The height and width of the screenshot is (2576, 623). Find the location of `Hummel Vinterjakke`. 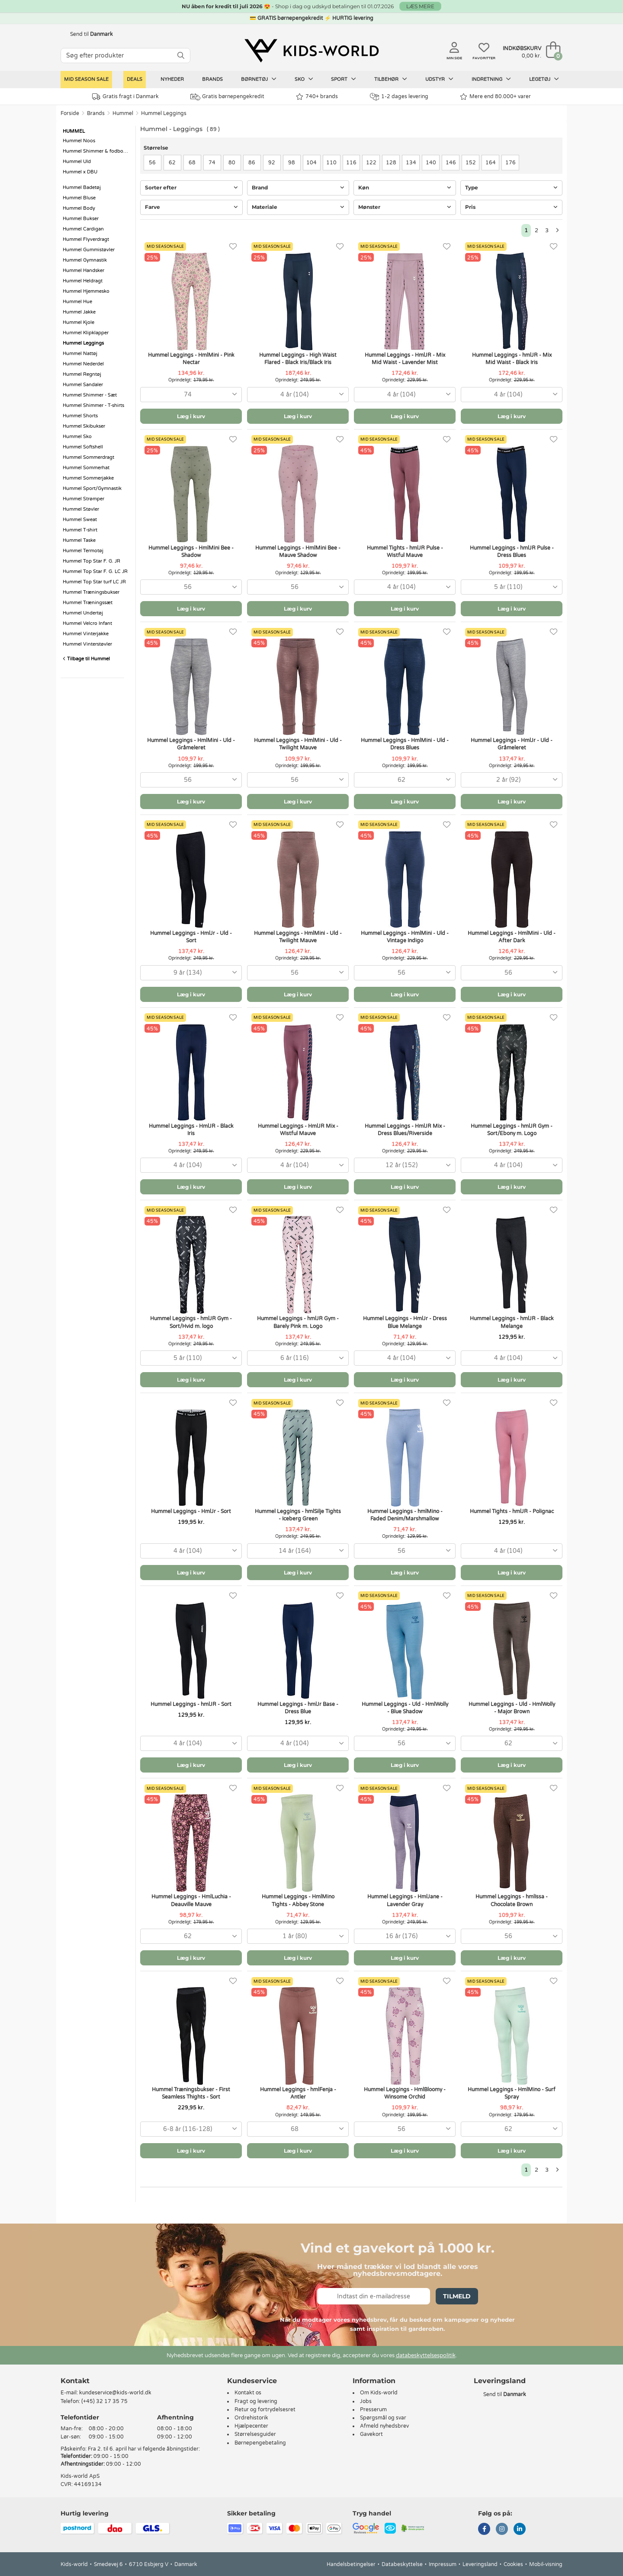

Hummel Vinterjakke is located at coordinates (86, 634).